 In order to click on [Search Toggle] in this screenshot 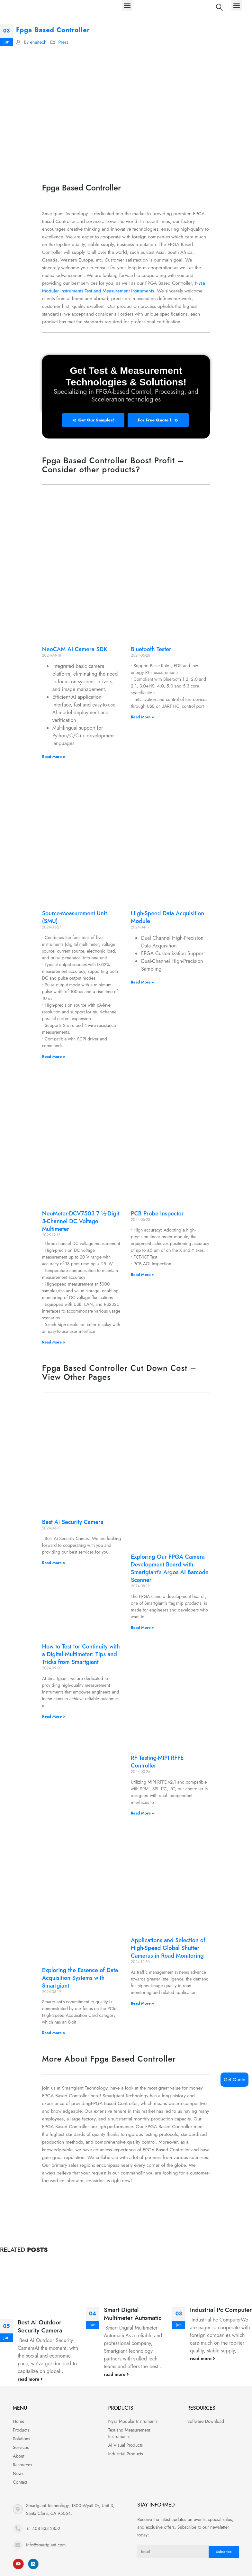, I will do `click(219, 7)`.